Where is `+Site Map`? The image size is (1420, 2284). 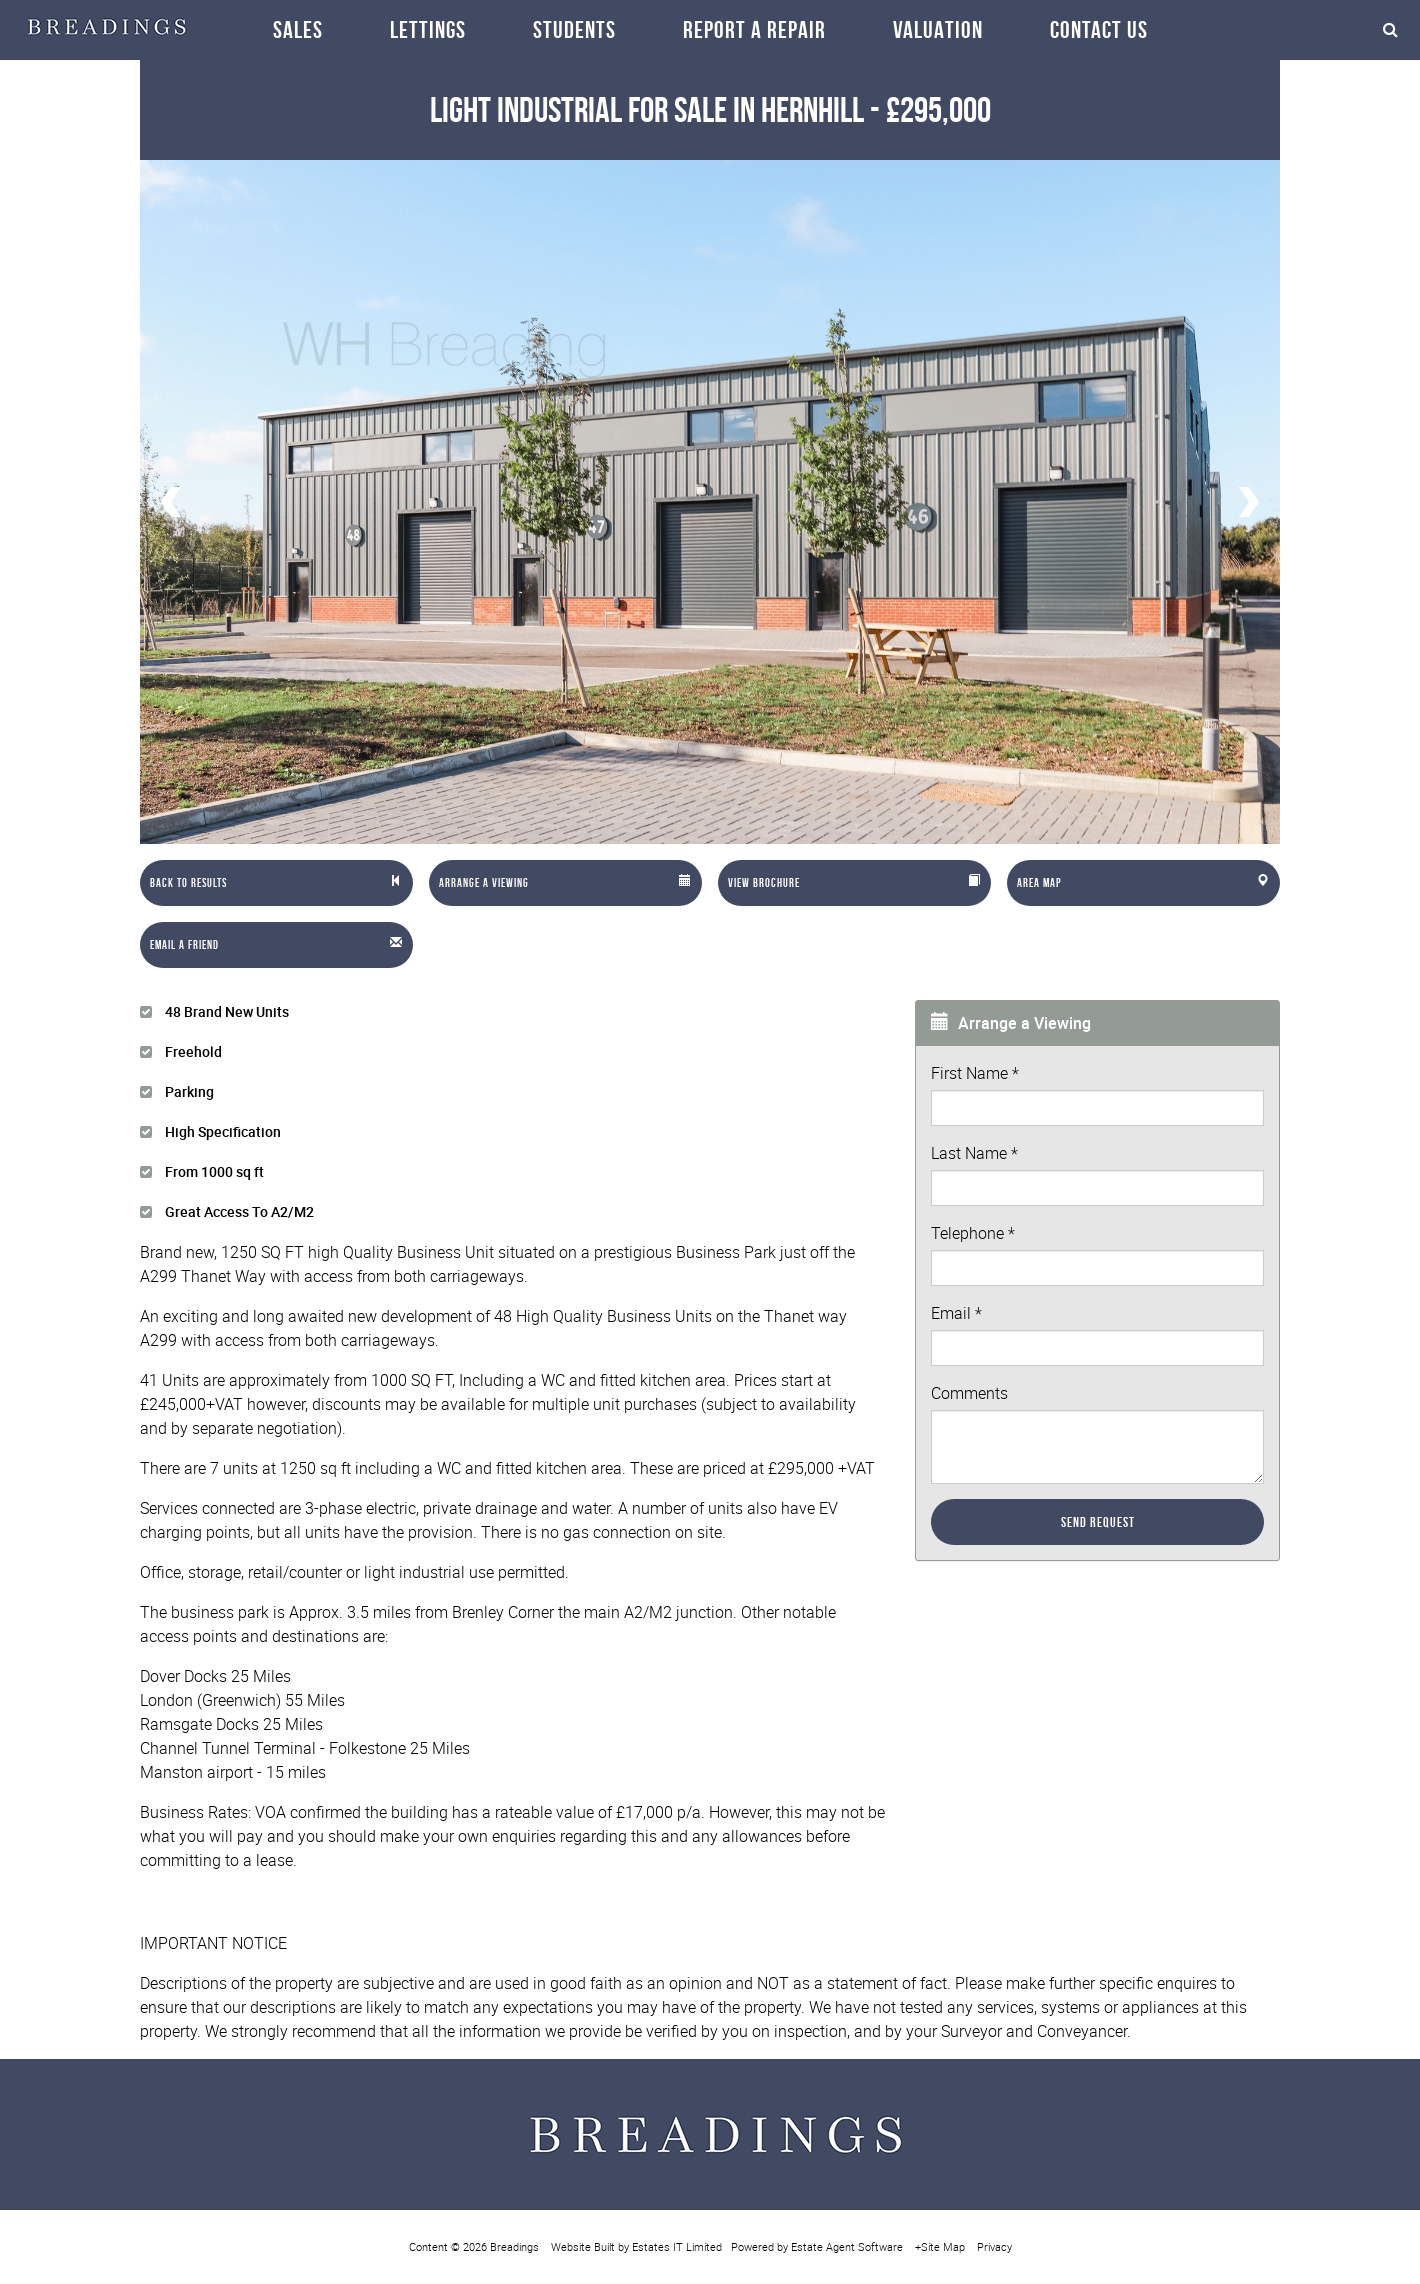 +Site Map is located at coordinates (940, 2246).